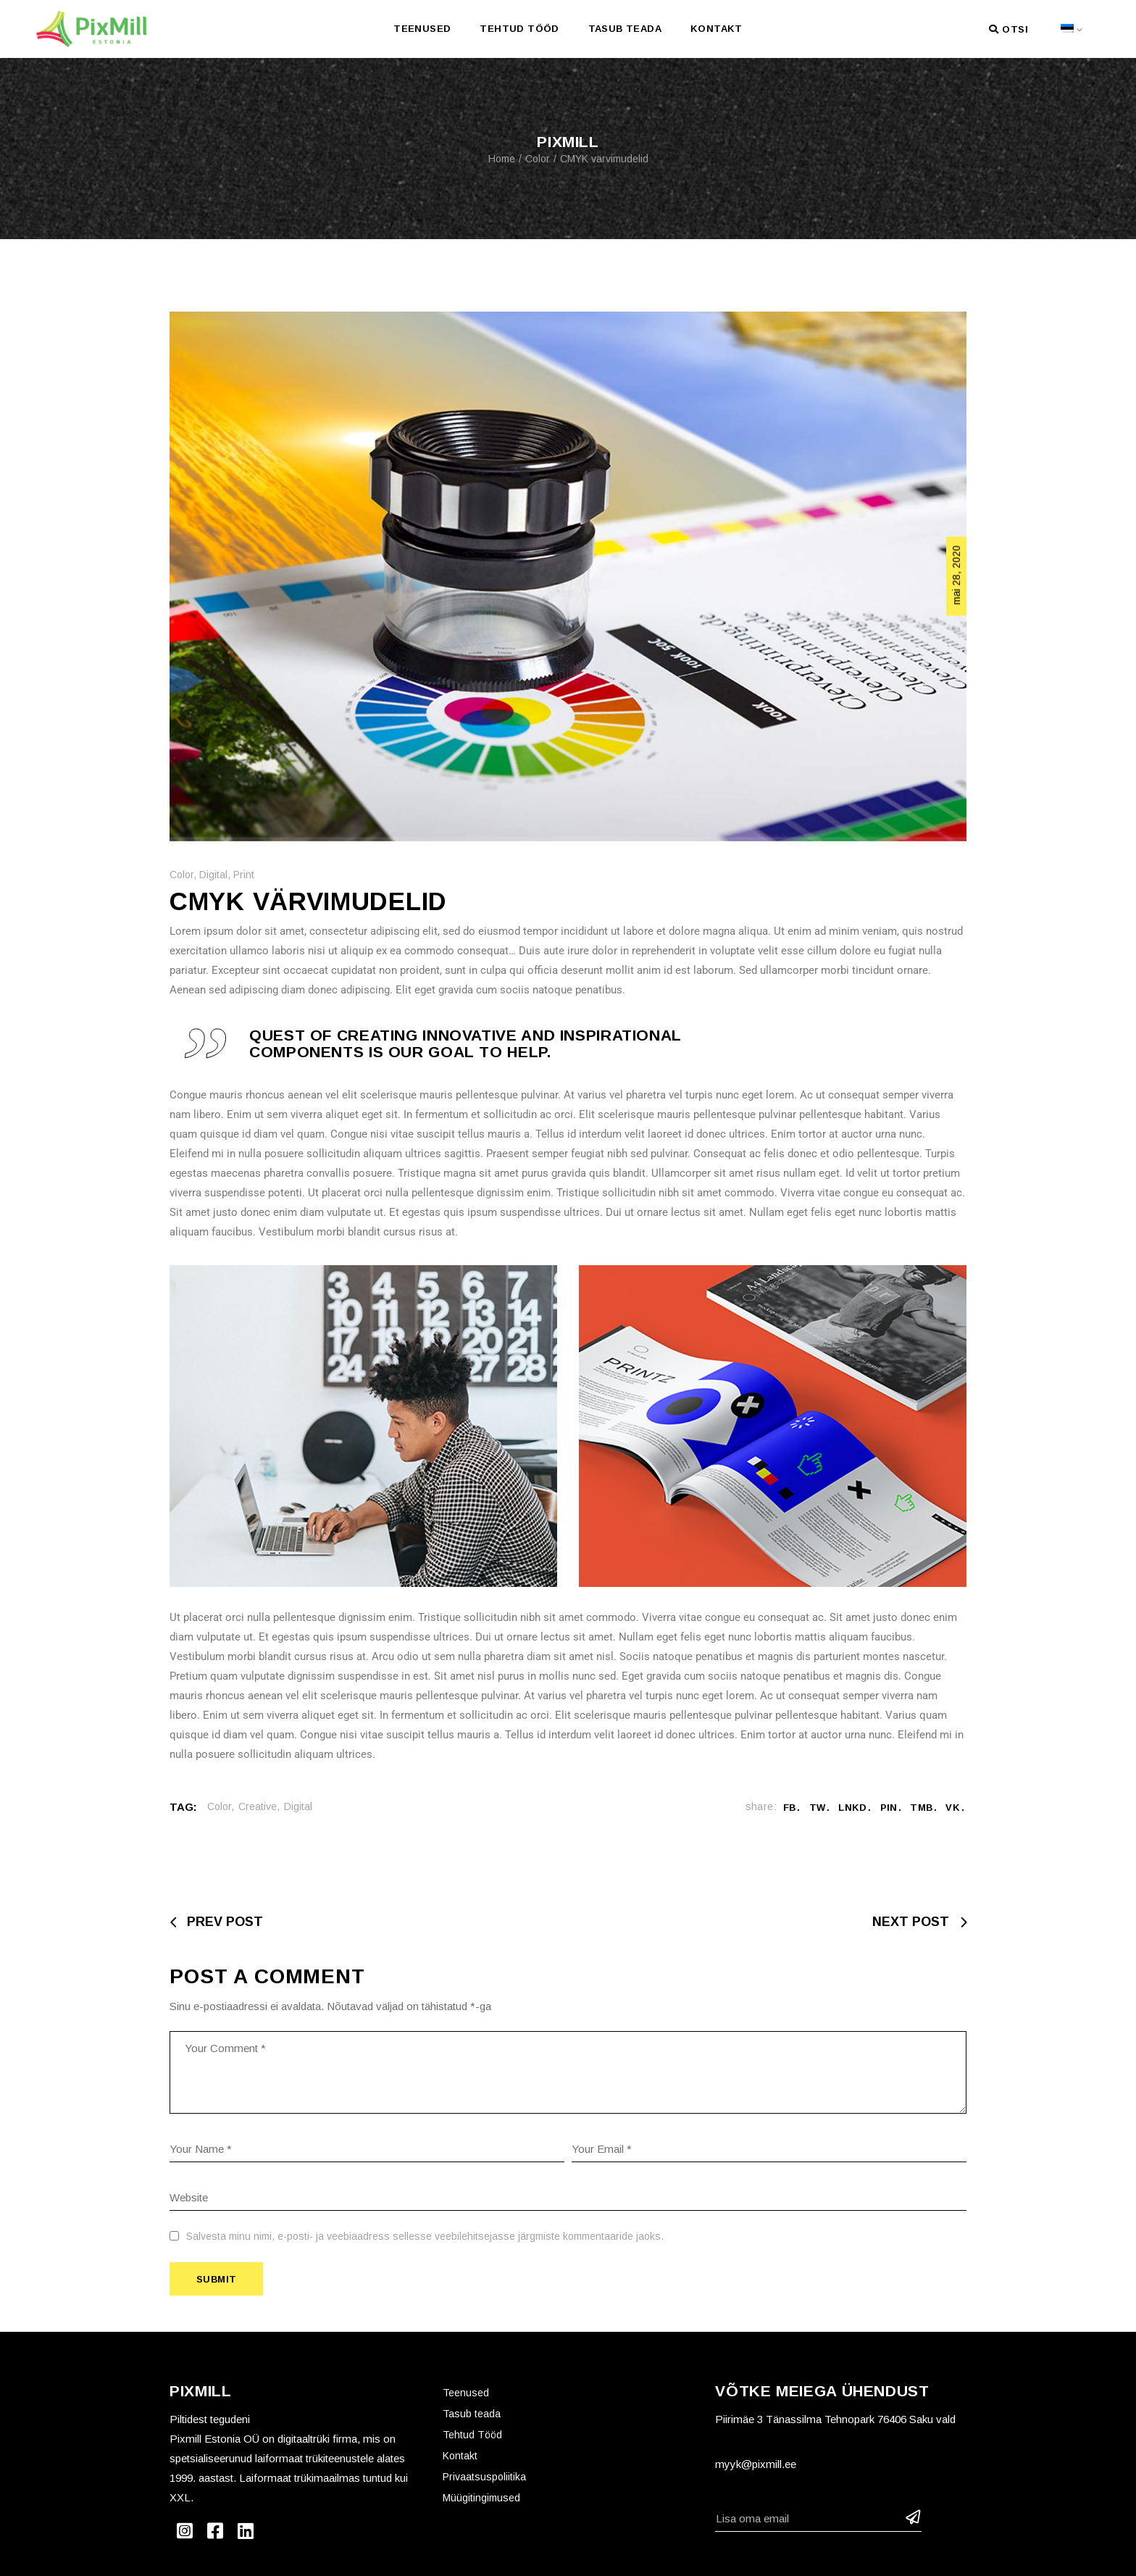  What do you see at coordinates (460, 2456) in the screenshot?
I see `Kontakt` at bounding box center [460, 2456].